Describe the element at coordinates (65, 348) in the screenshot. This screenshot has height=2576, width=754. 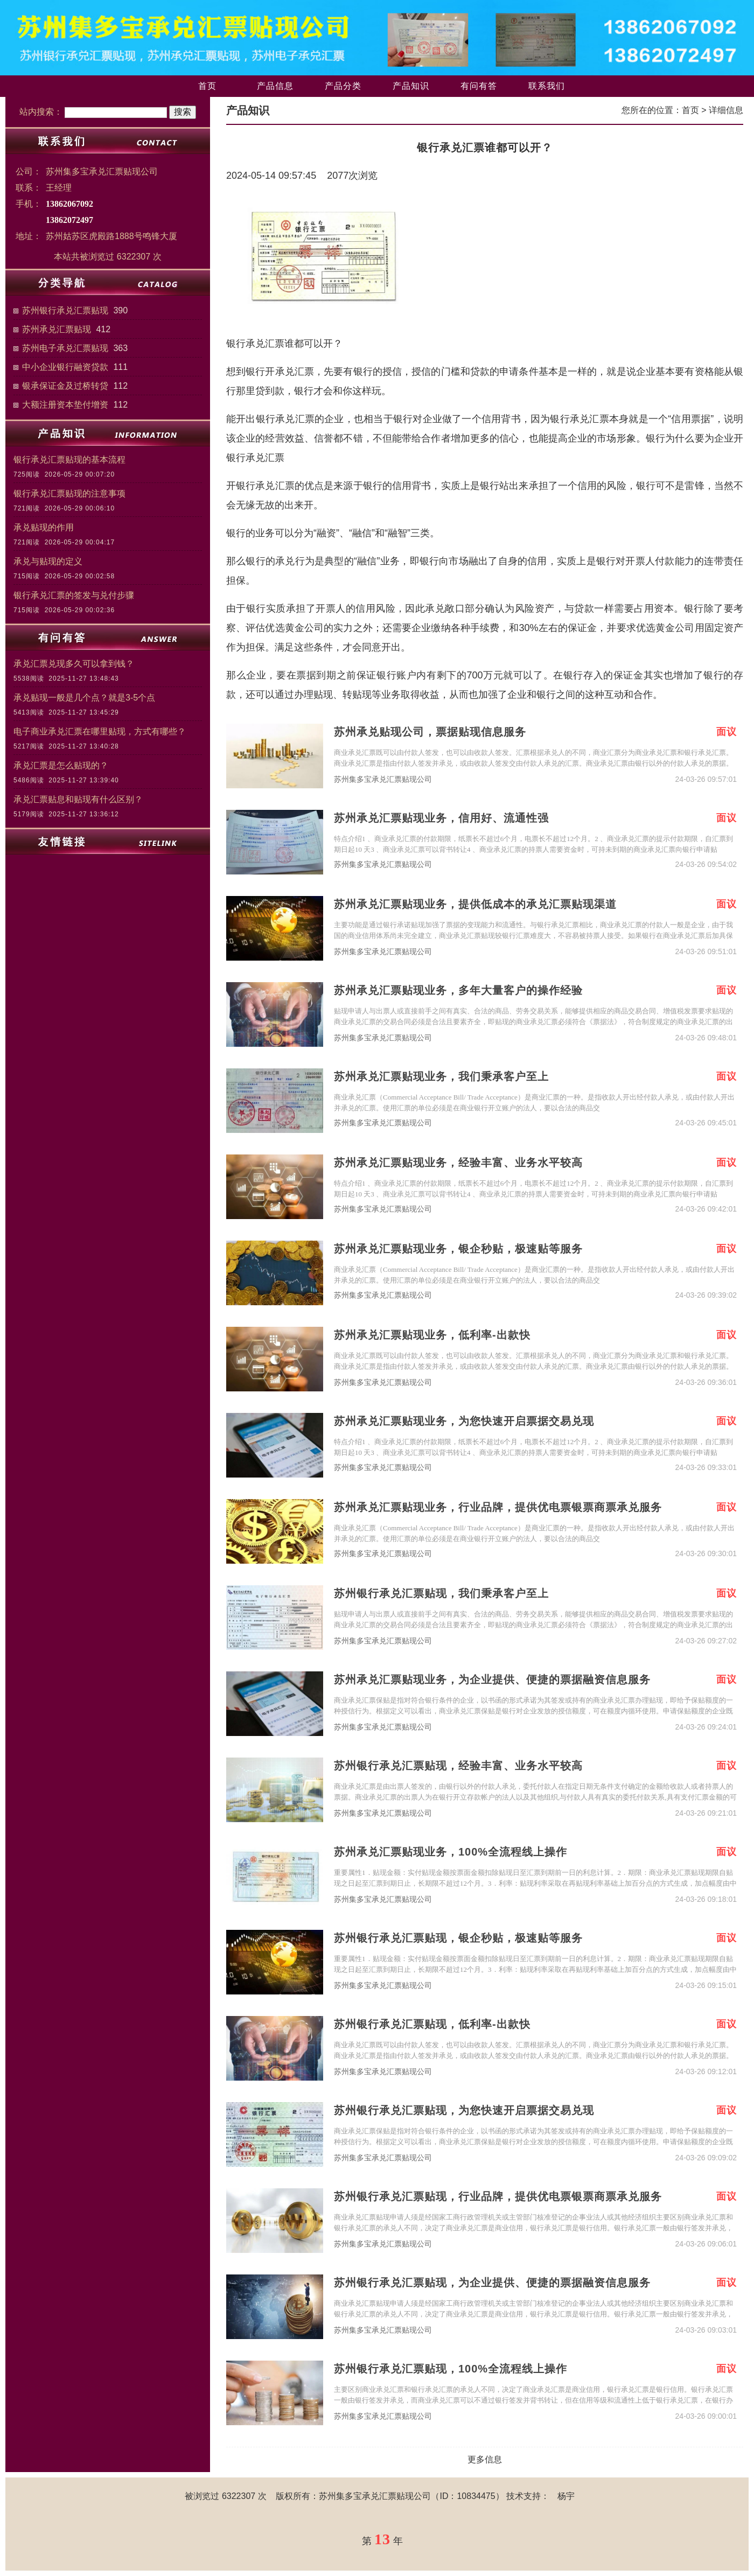
I see `苏州电子承兑汇票贴现` at that location.